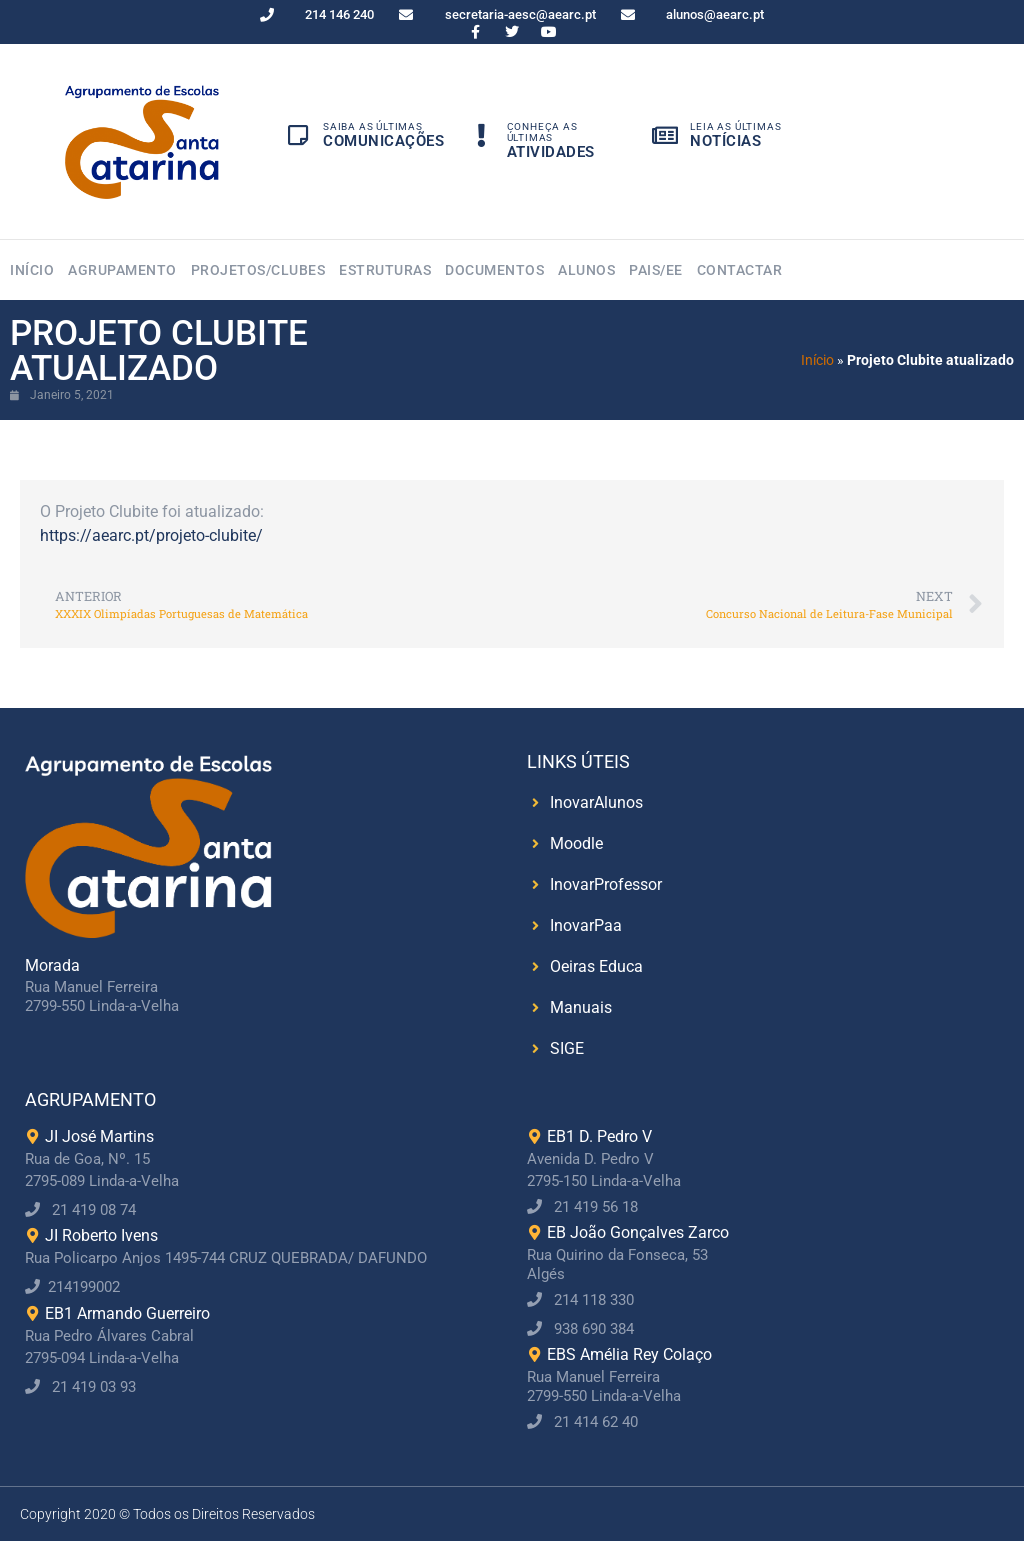 This screenshot has height=1541, width=1024. I want to click on Notícias, so click(725, 141).